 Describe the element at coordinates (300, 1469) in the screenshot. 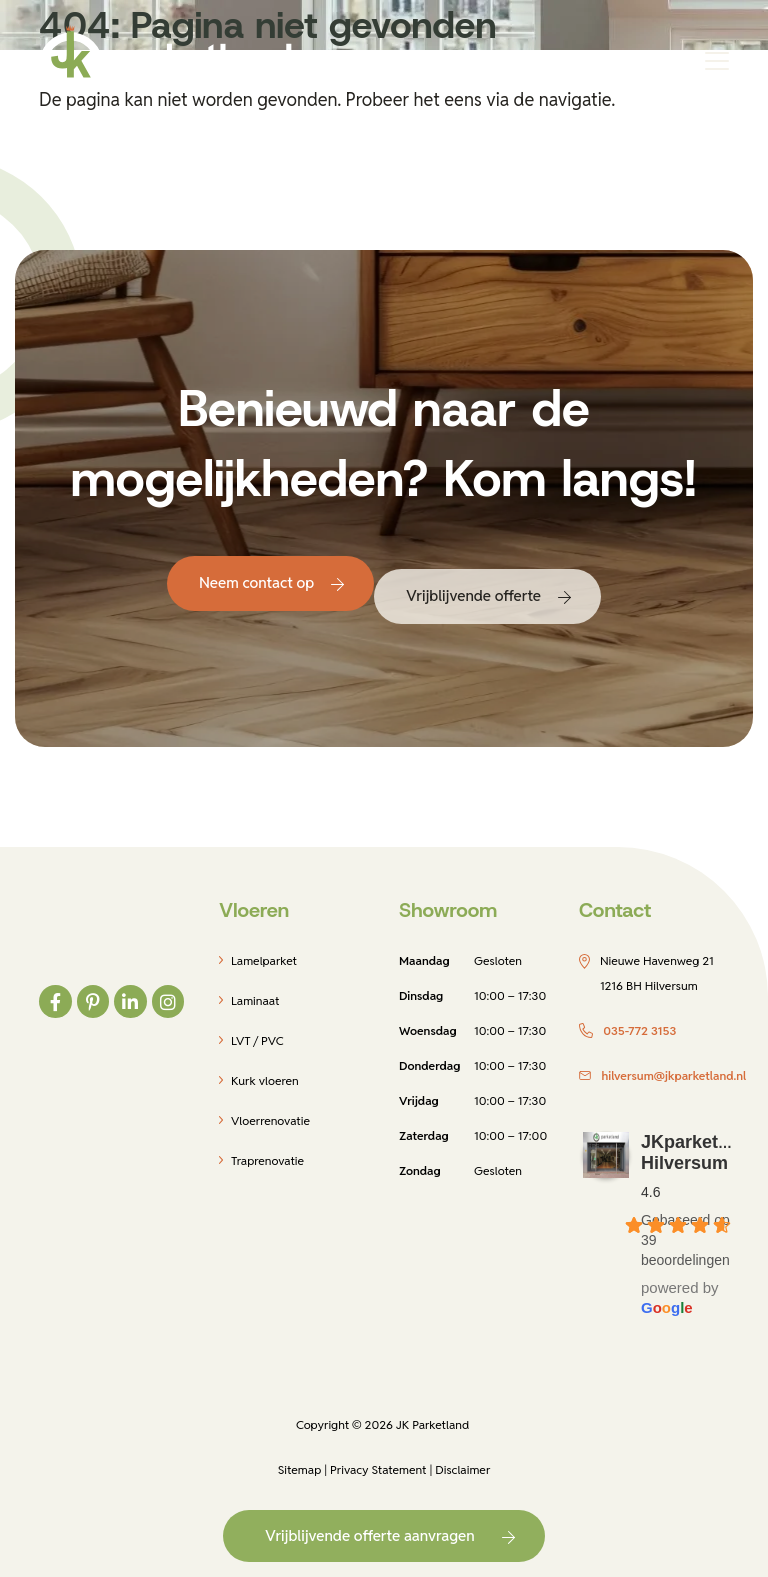

I see `Sitemap` at that location.